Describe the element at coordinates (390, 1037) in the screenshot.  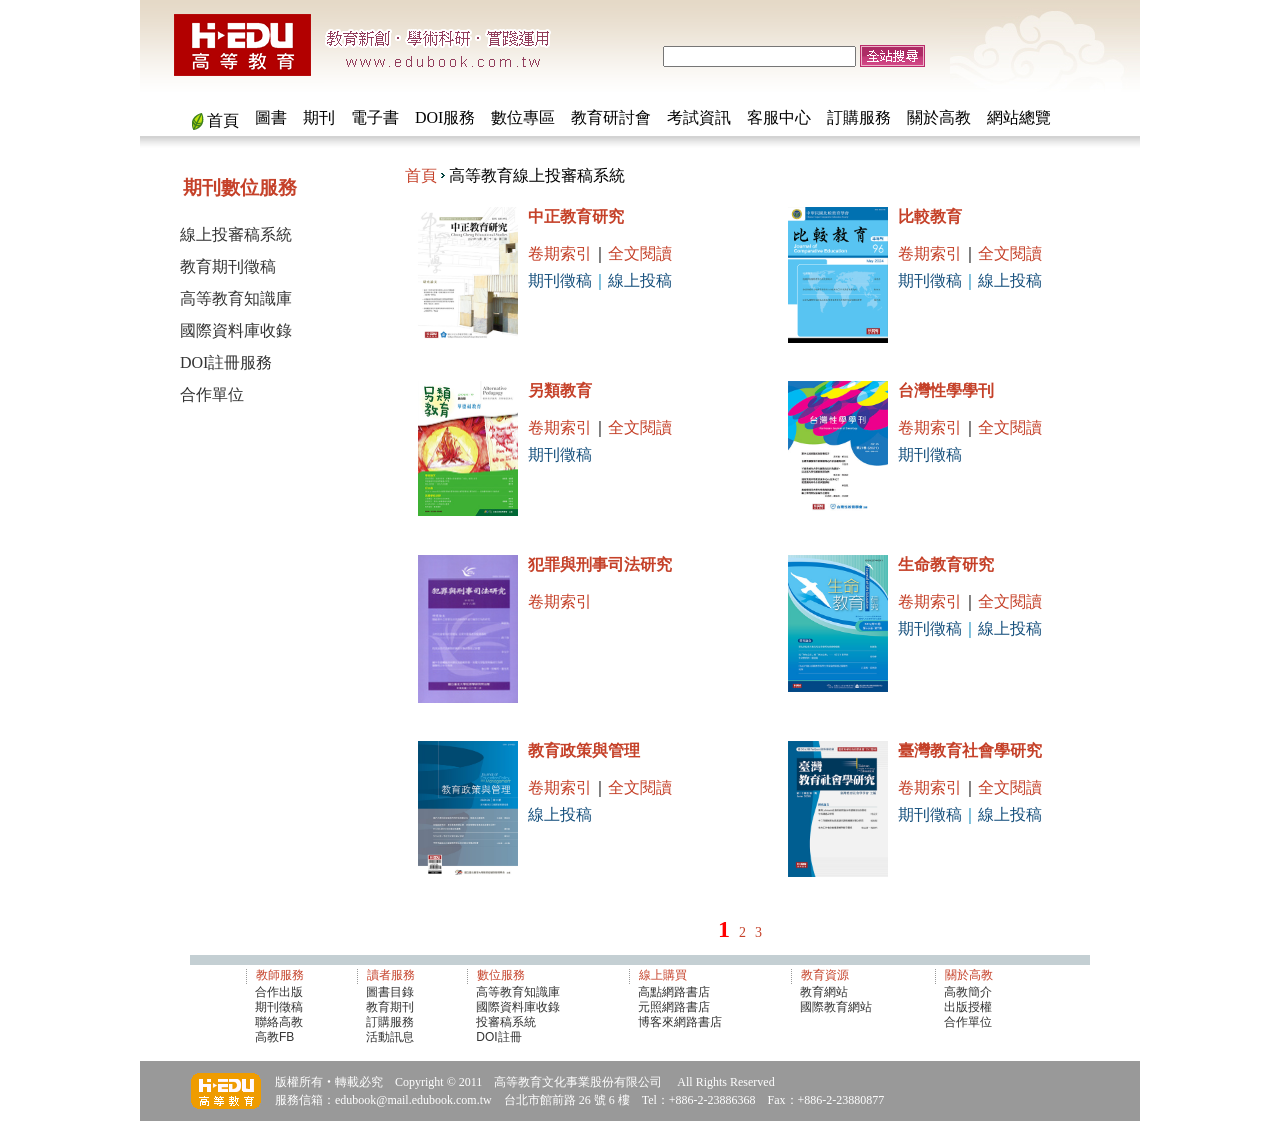
I see `活動訊息` at that location.